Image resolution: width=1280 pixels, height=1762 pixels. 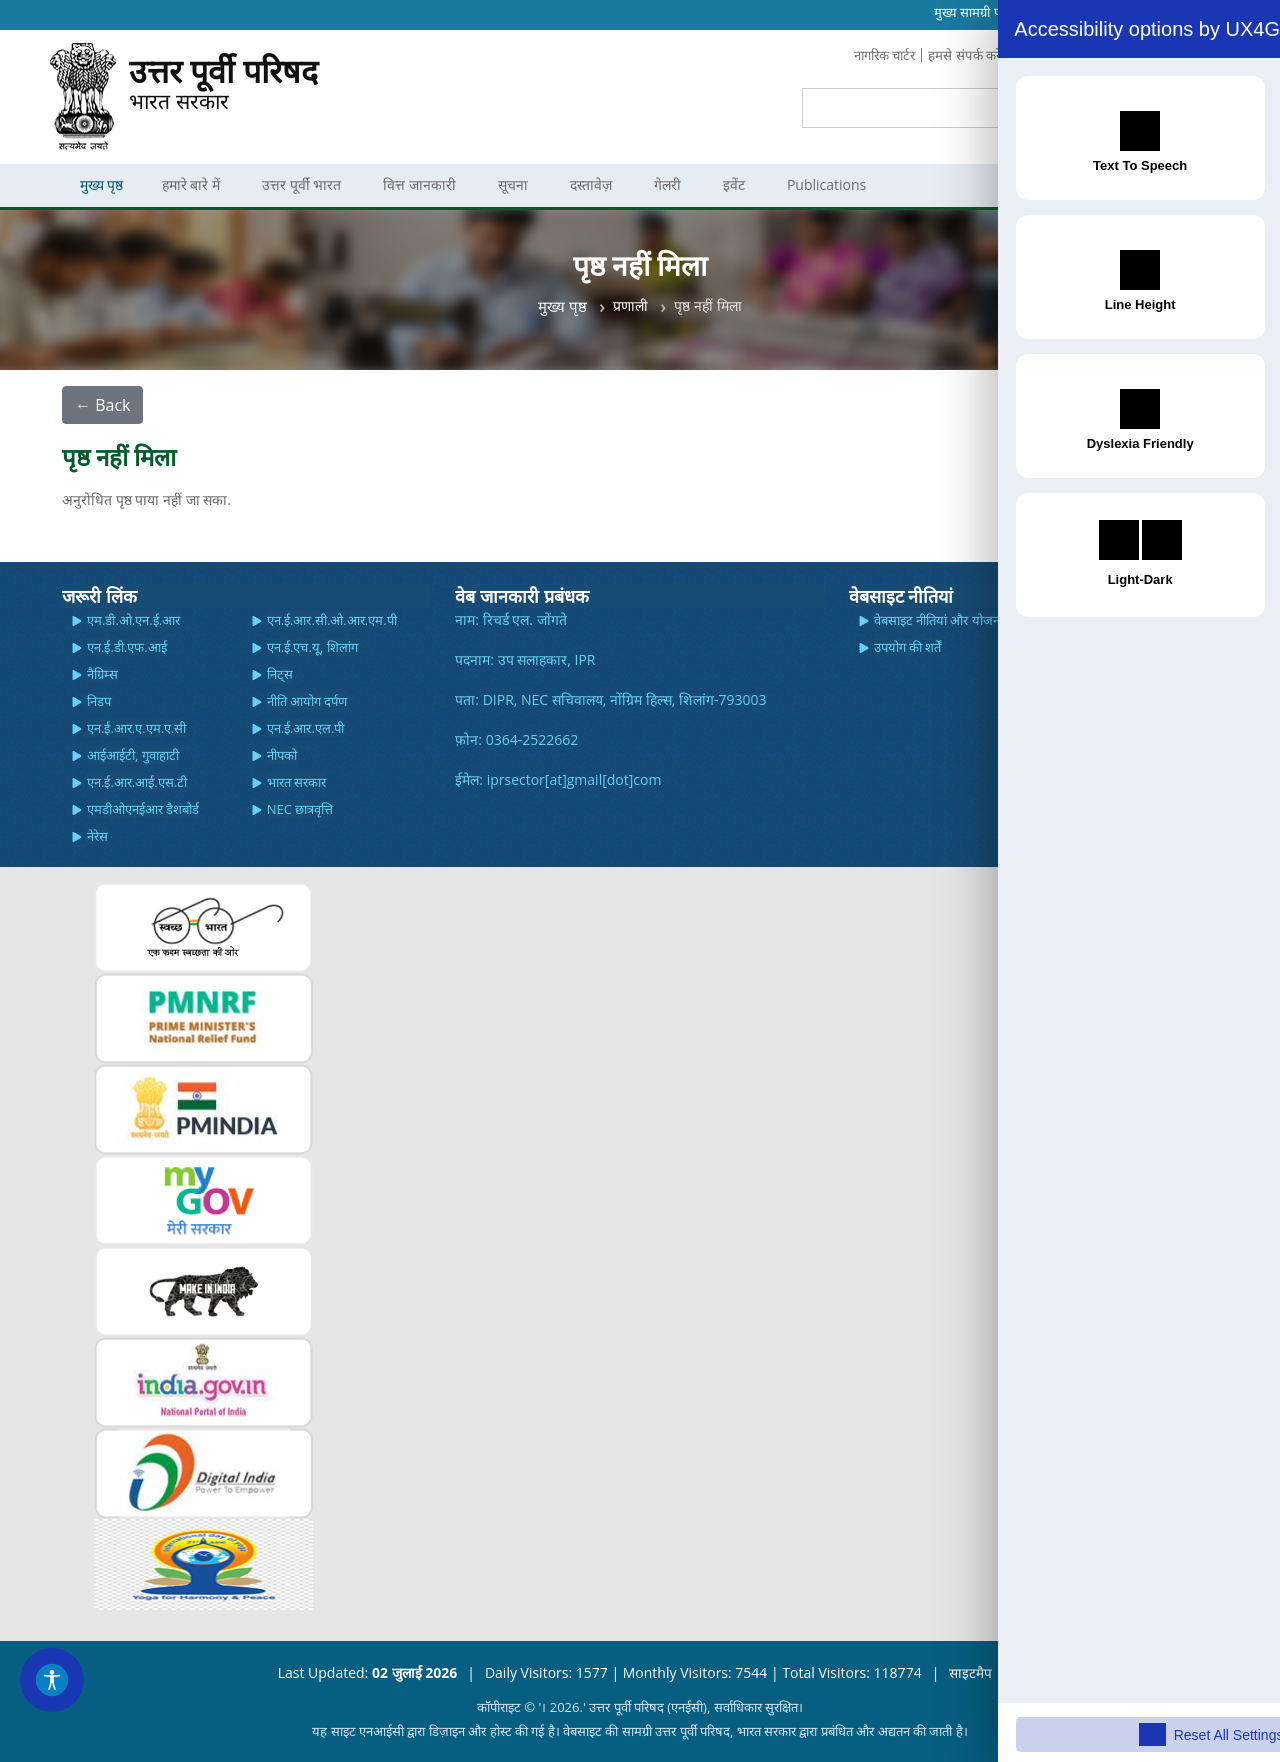 I want to click on वित्त जानकारी [menuitem], so click(x=426, y=184).